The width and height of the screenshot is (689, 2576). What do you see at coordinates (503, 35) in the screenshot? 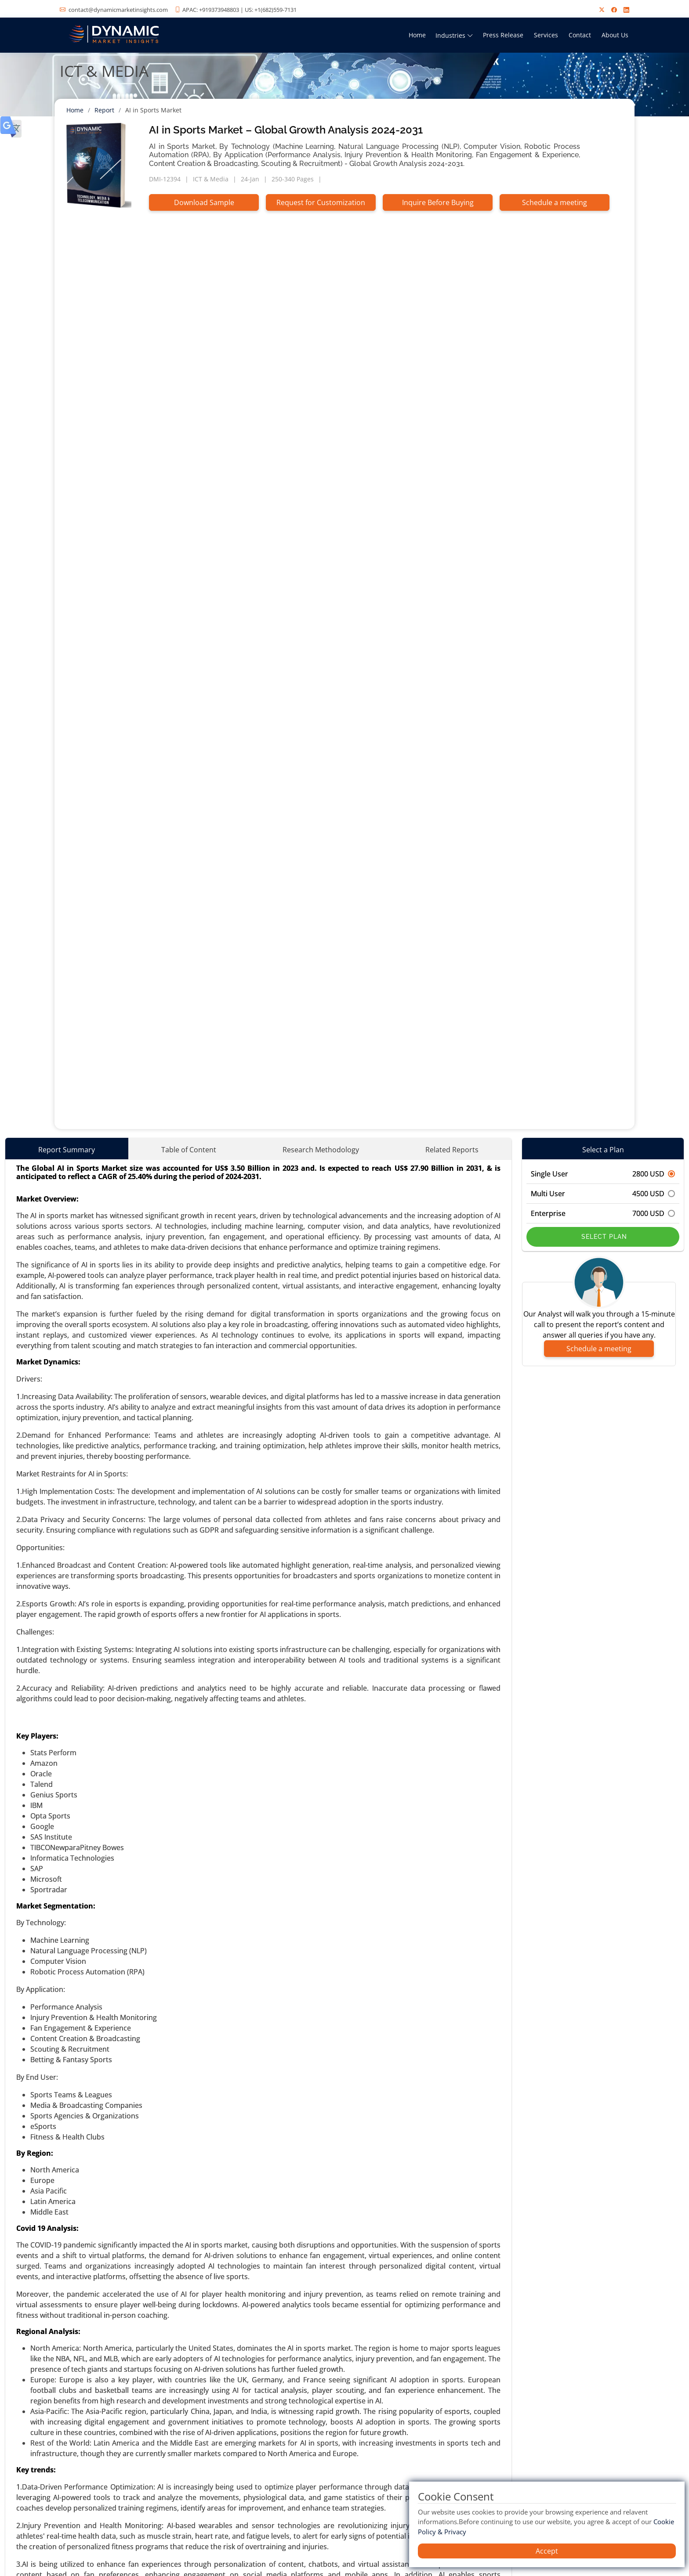
I see `Press Release` at bounding box center [503, 35].